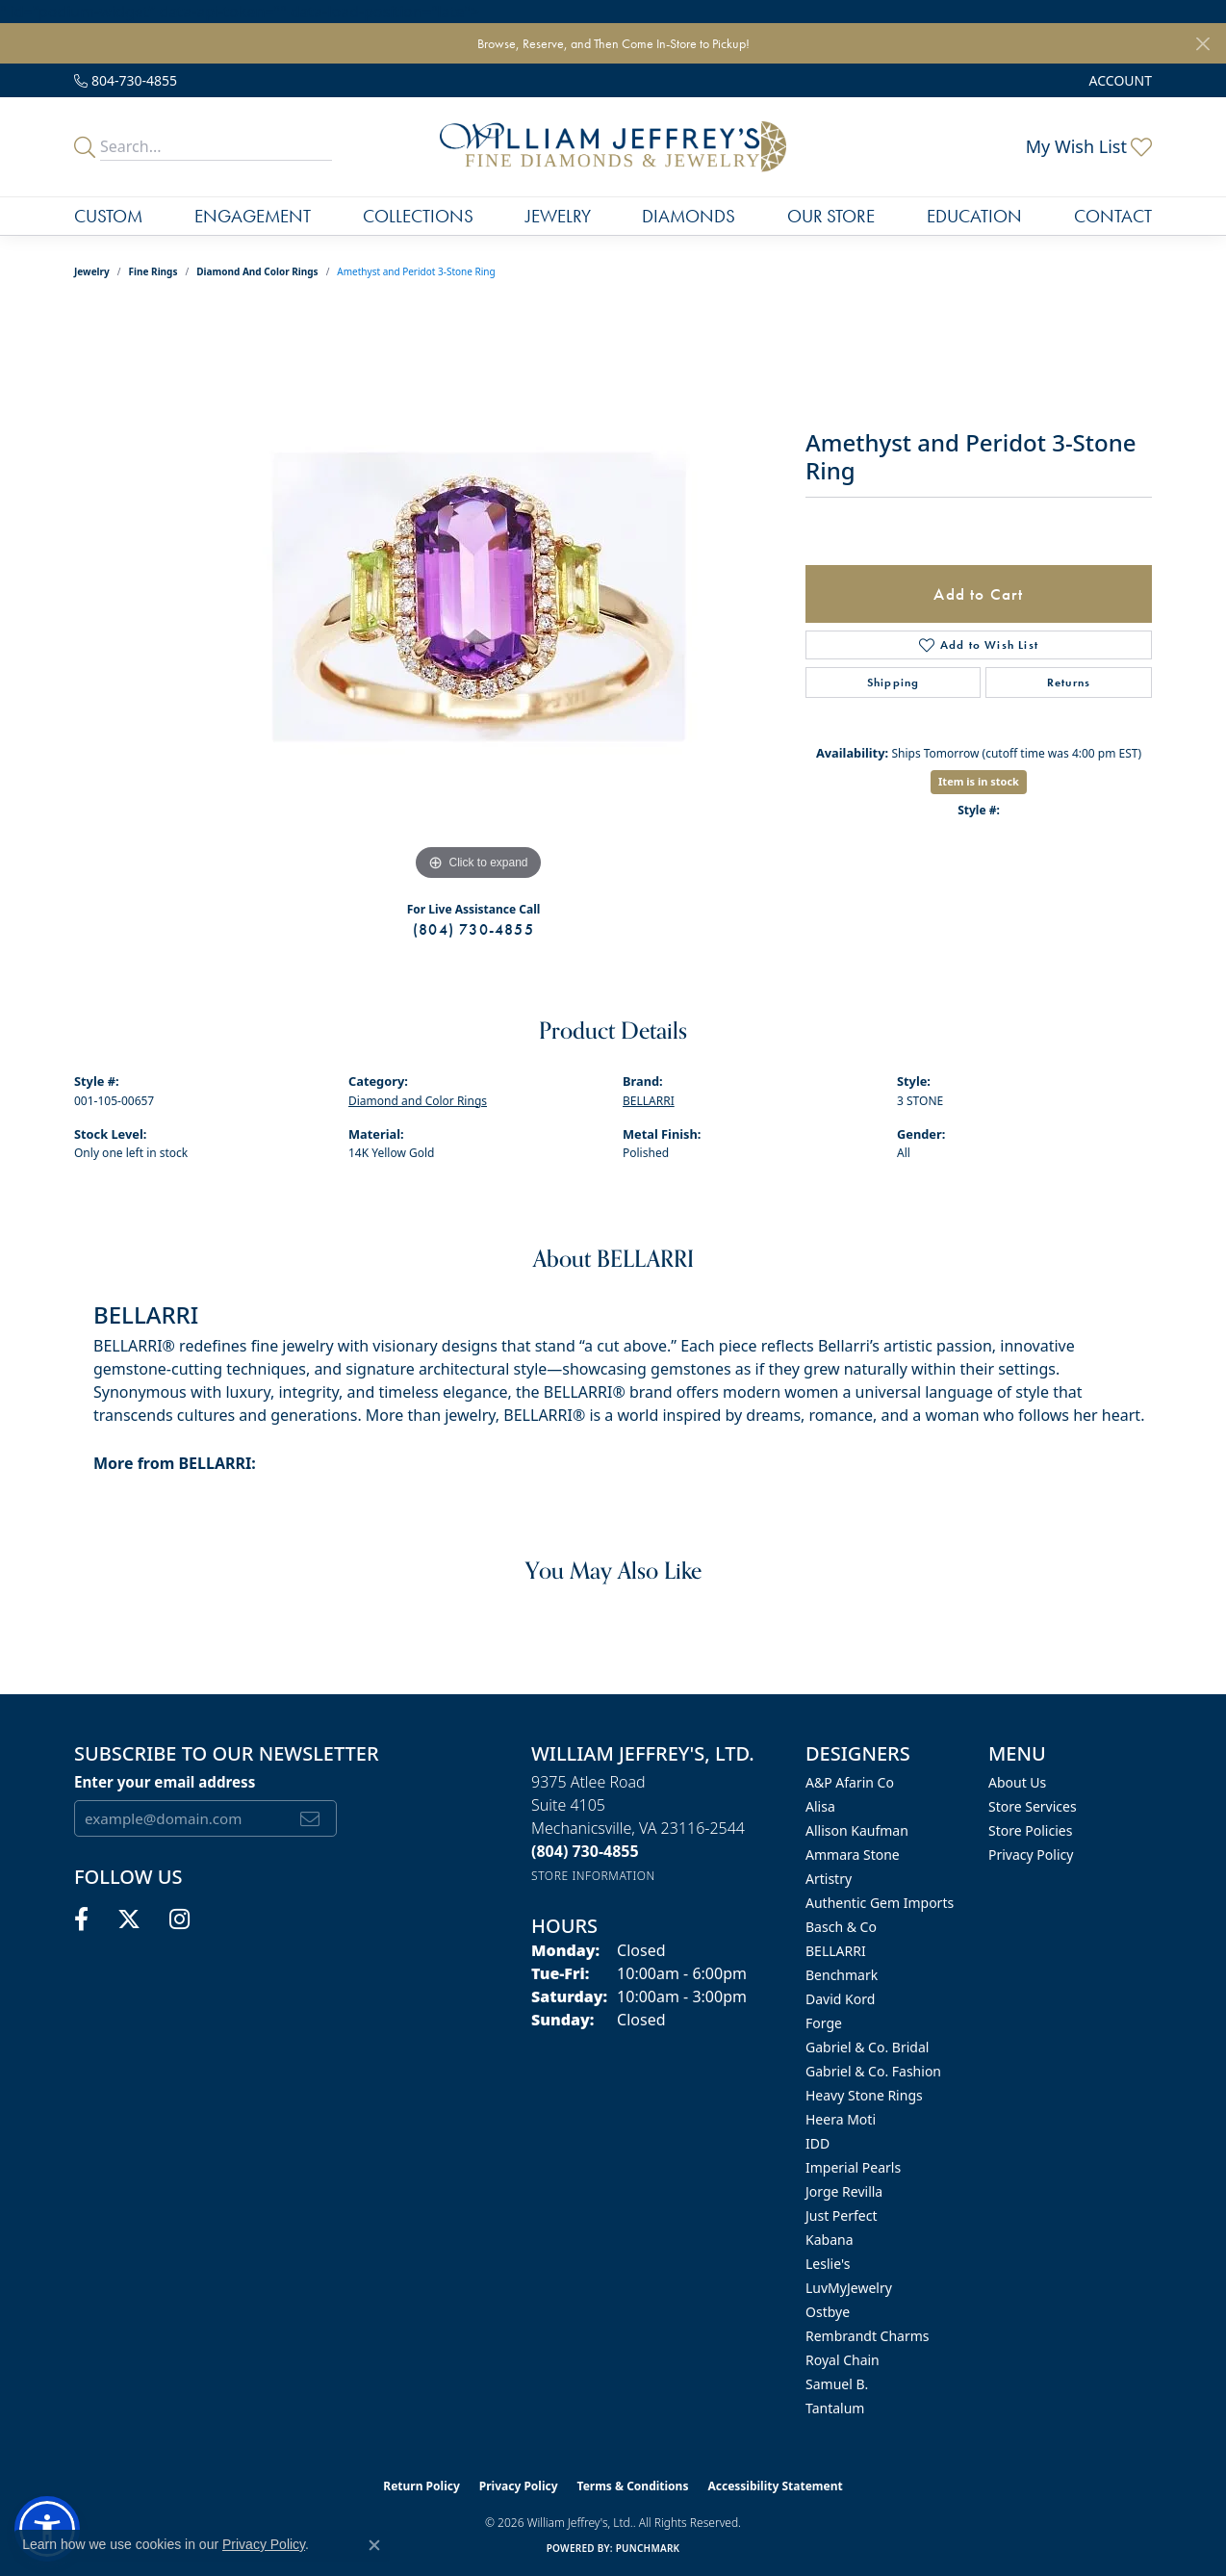 The width and height of the screenshot is (1226, 2576). I want to click on [Get store information], so click(593, 1876).